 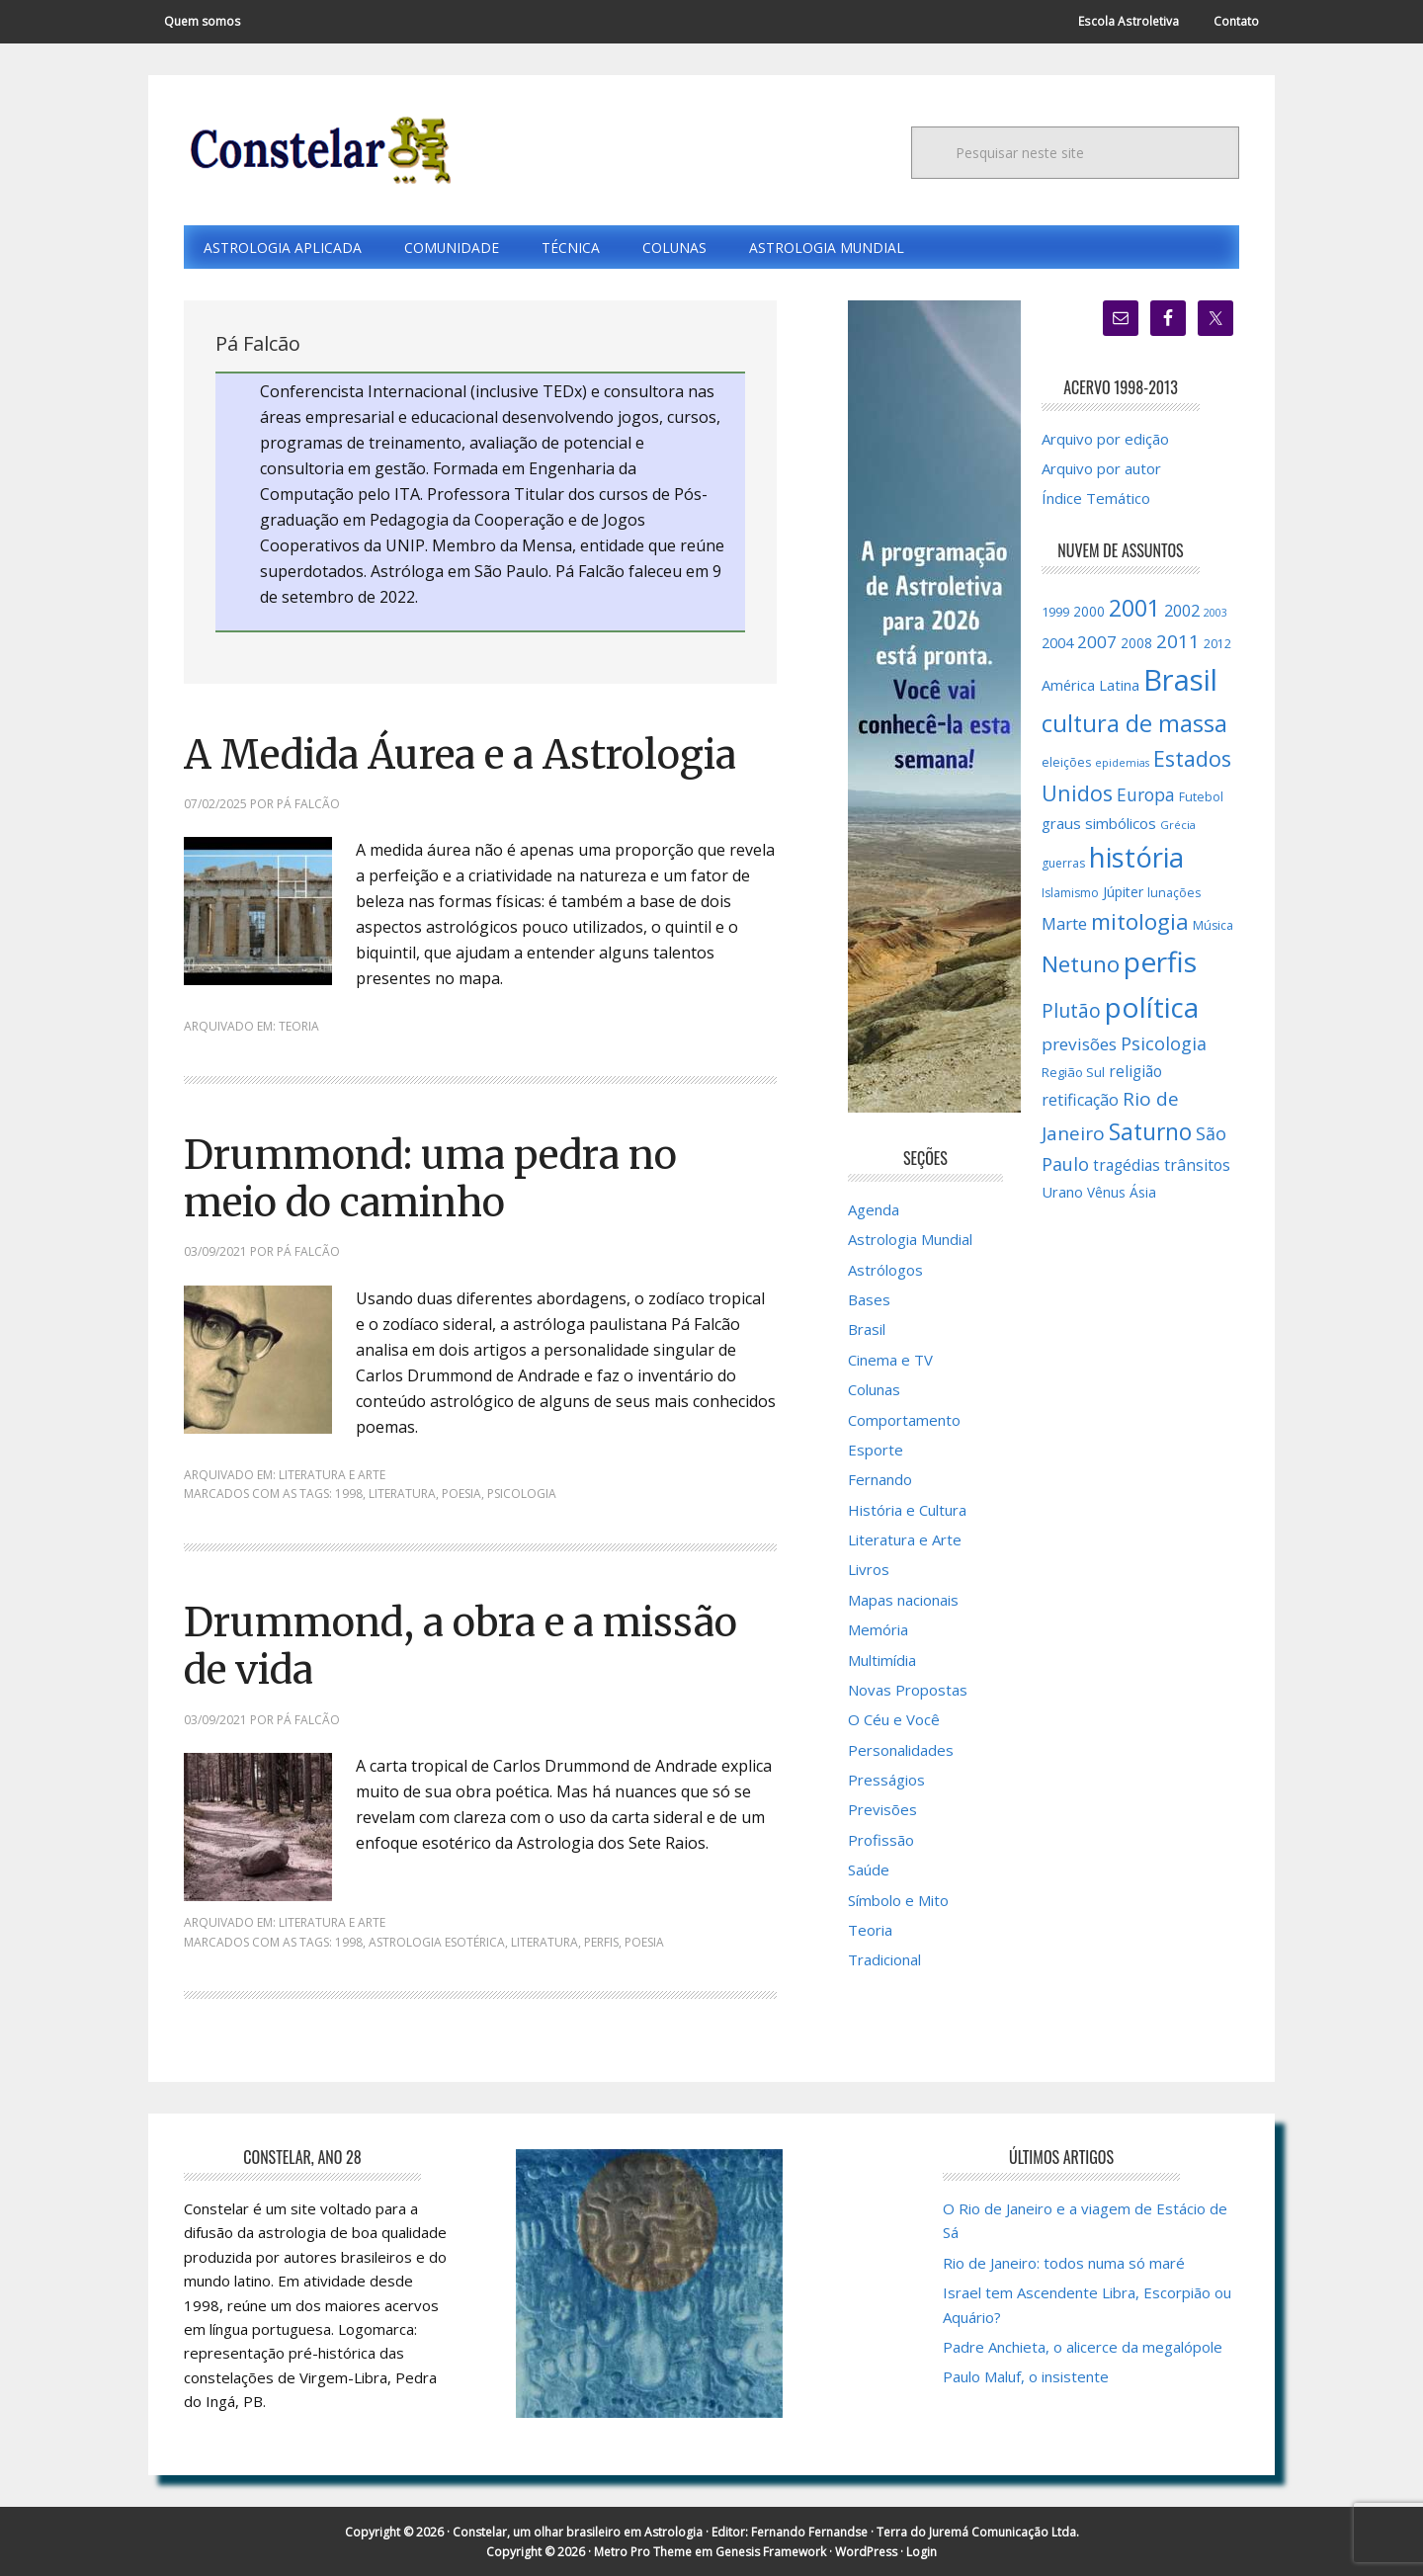 What do you see at coordinates (1217, 644) in the screenshot?
I see `2012 [2012 (15 itens)]` at bounding box center [1217, 644].